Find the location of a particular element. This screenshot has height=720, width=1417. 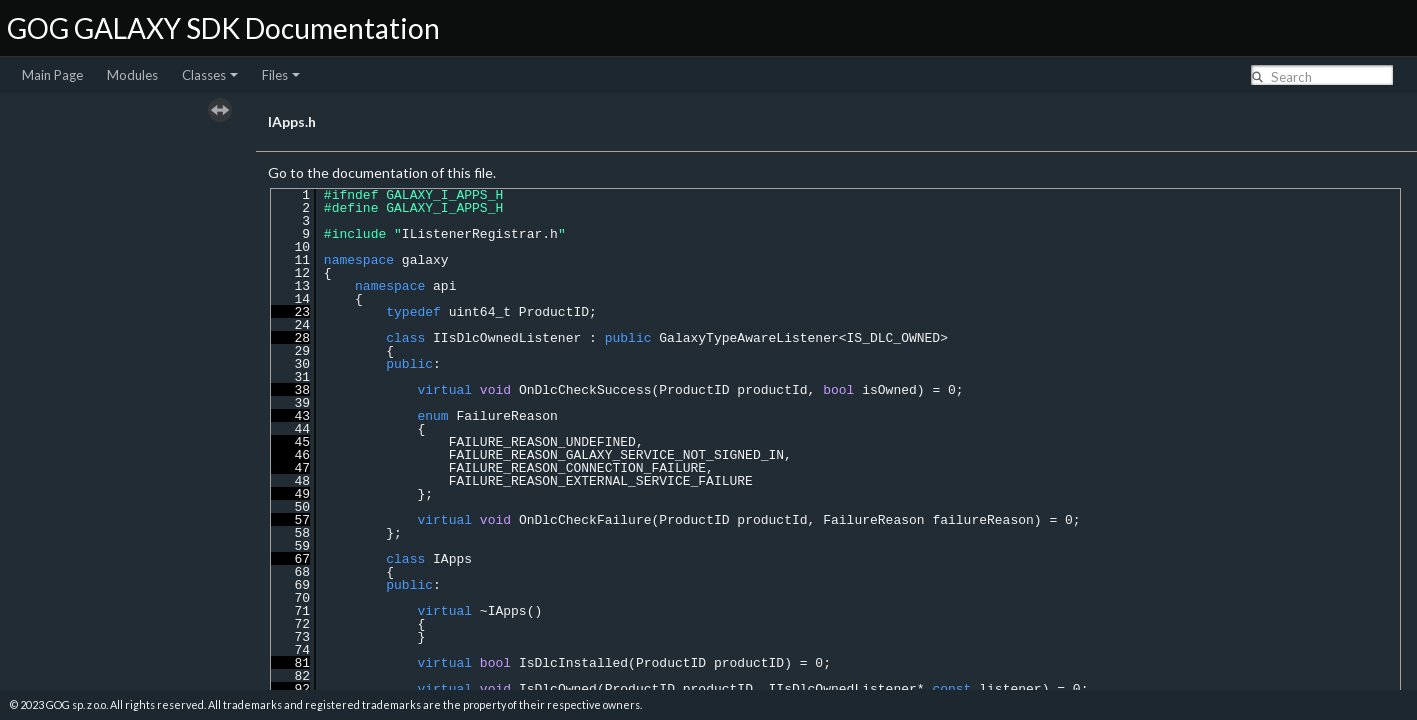

23 is located at coordinates (290, 312).